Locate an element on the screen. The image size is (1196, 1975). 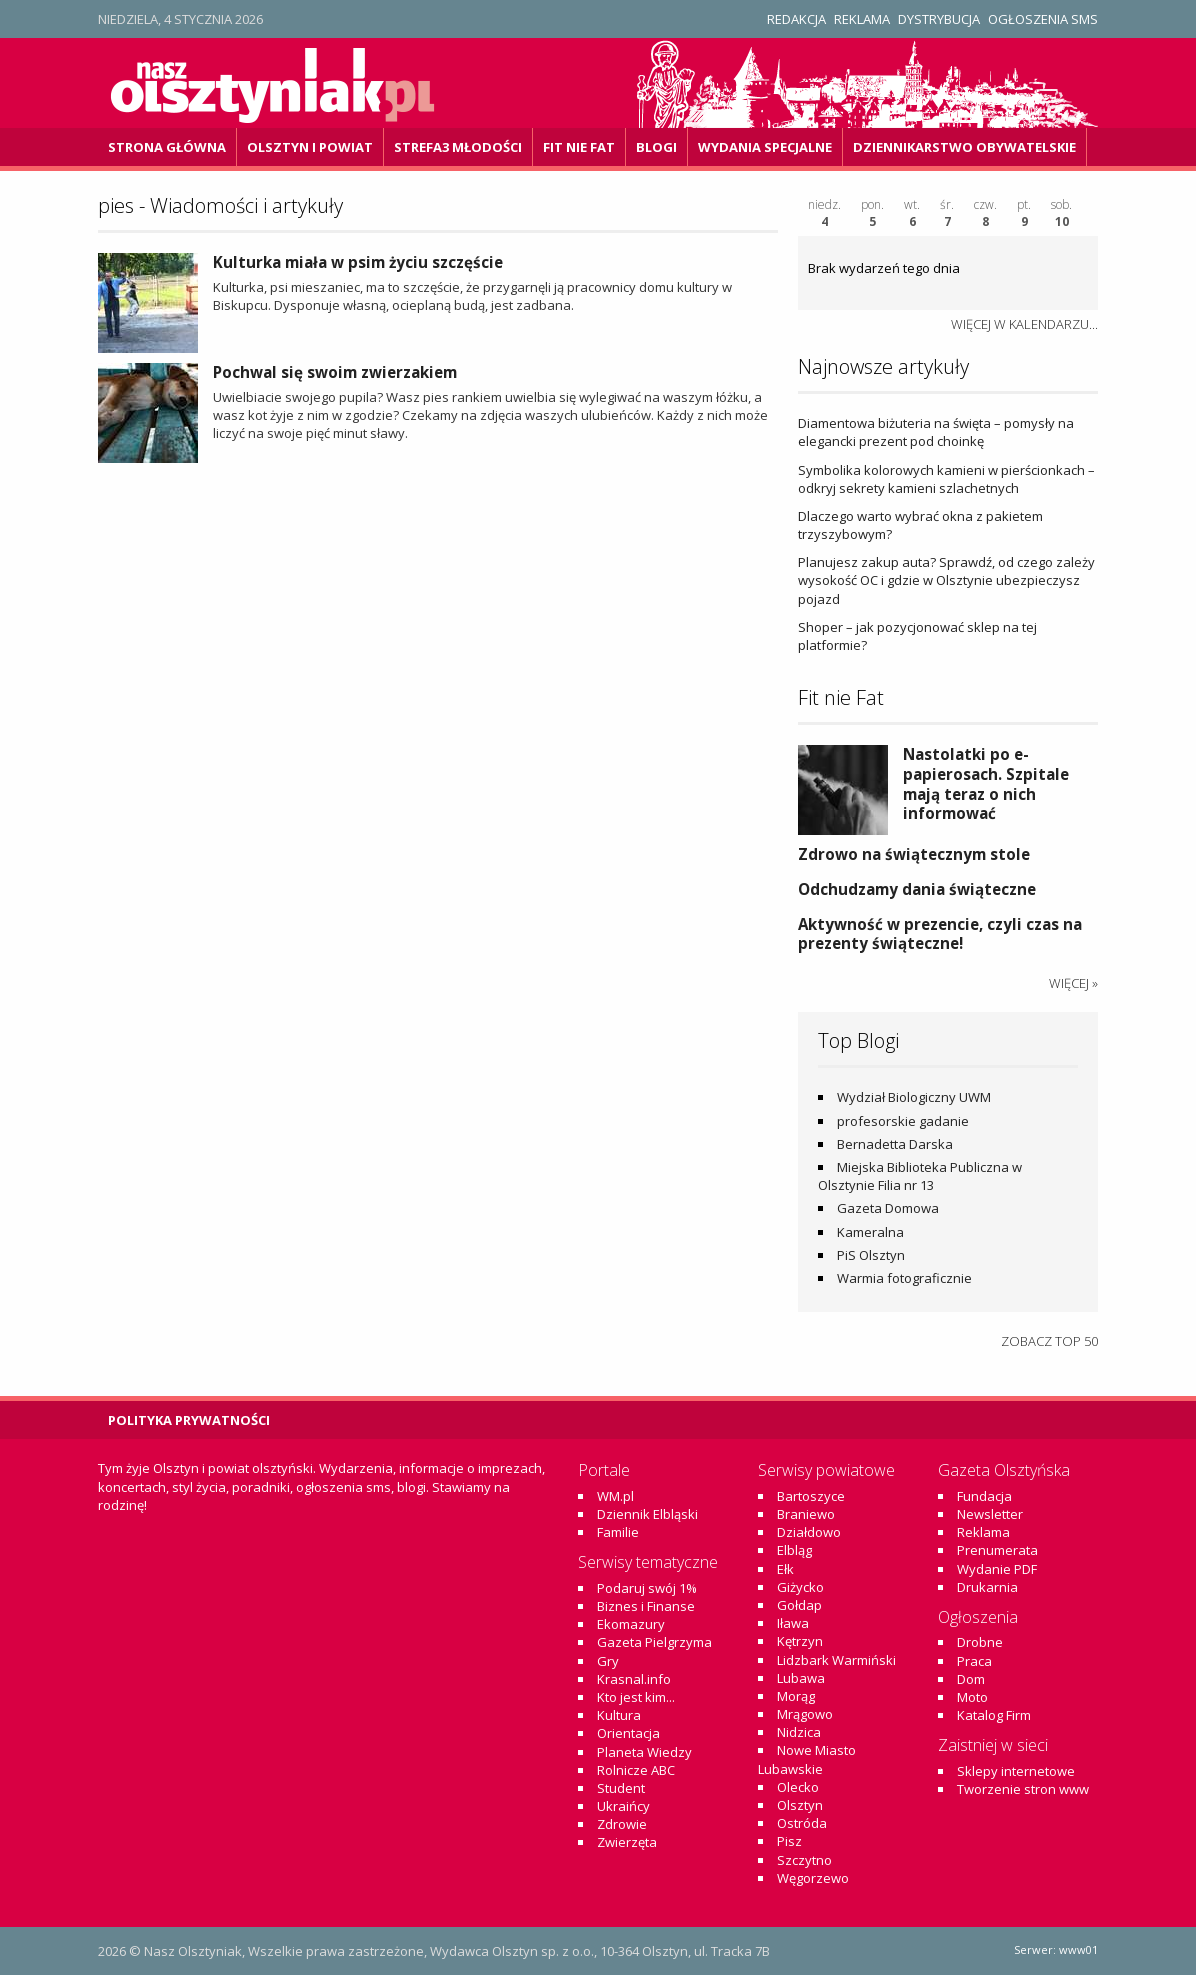
Polityka Prywatności is located at coordinates (189, 1420).